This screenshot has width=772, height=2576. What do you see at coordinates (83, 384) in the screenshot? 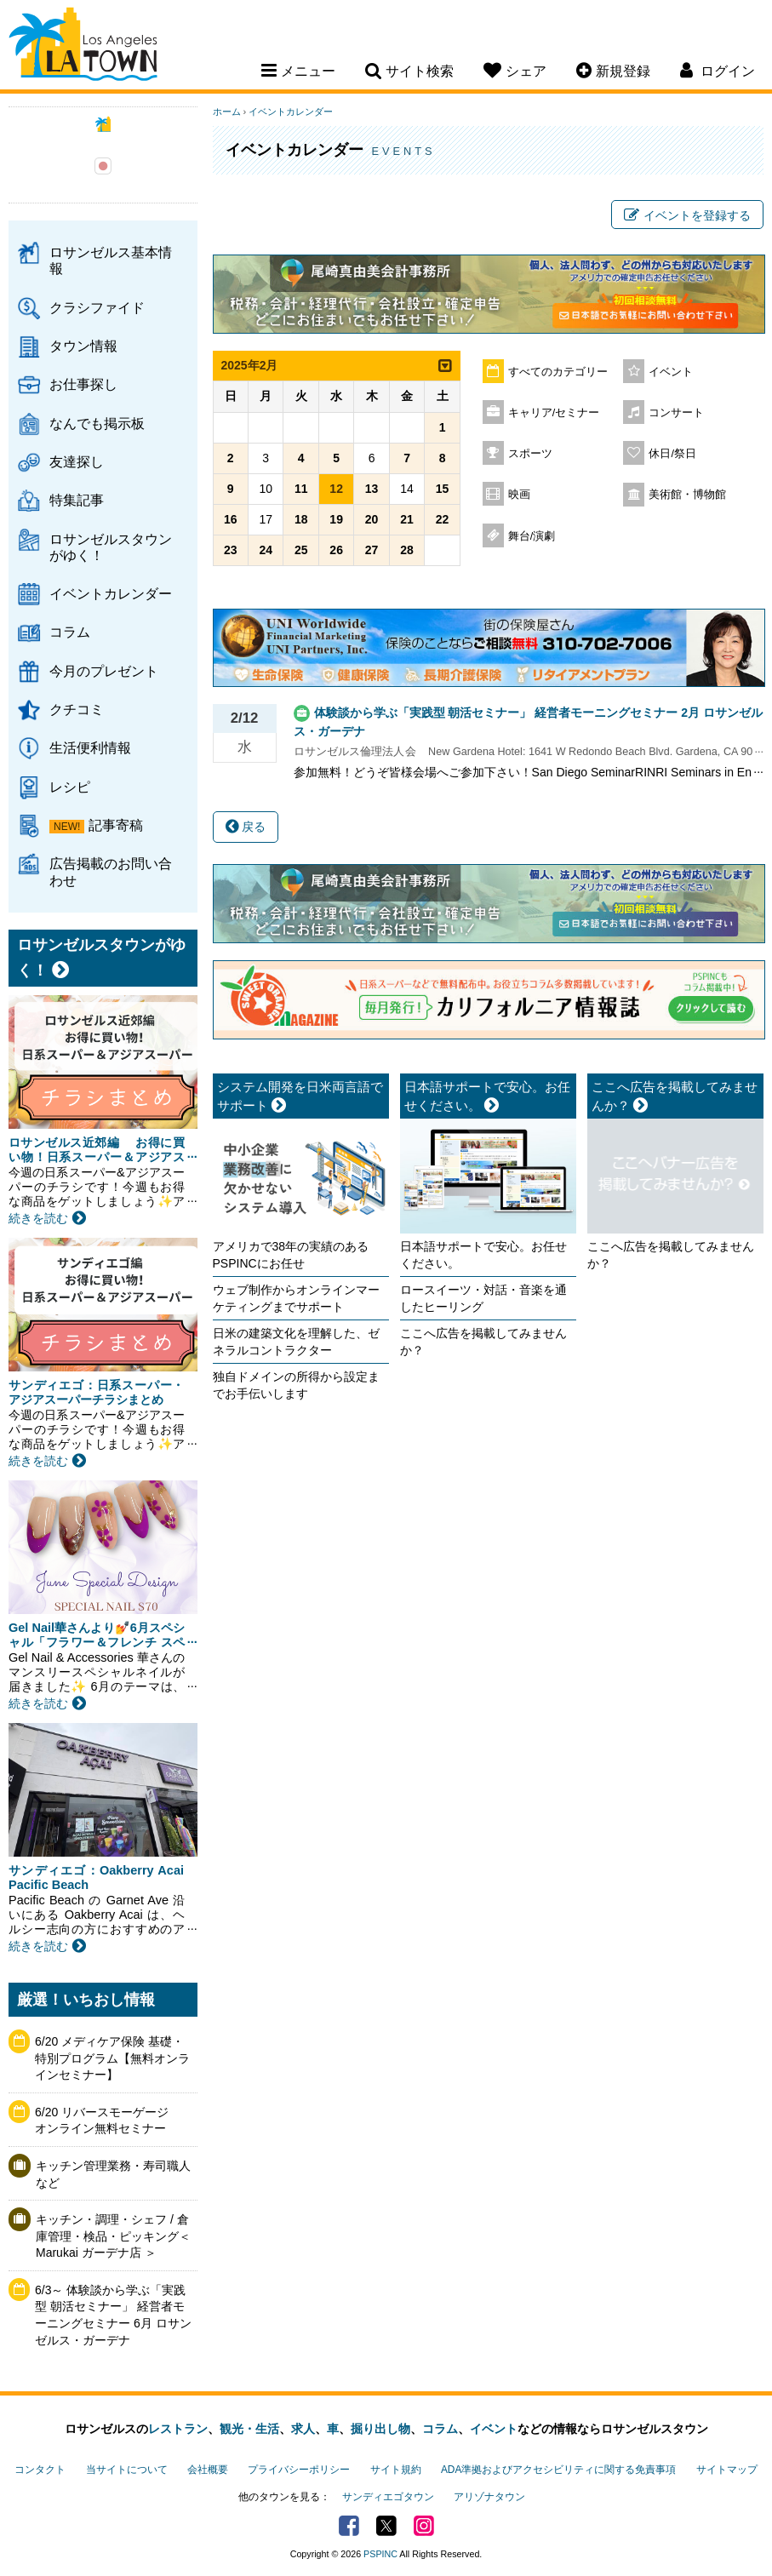
I see `お仕事探し` at bounding box center [83, 384].